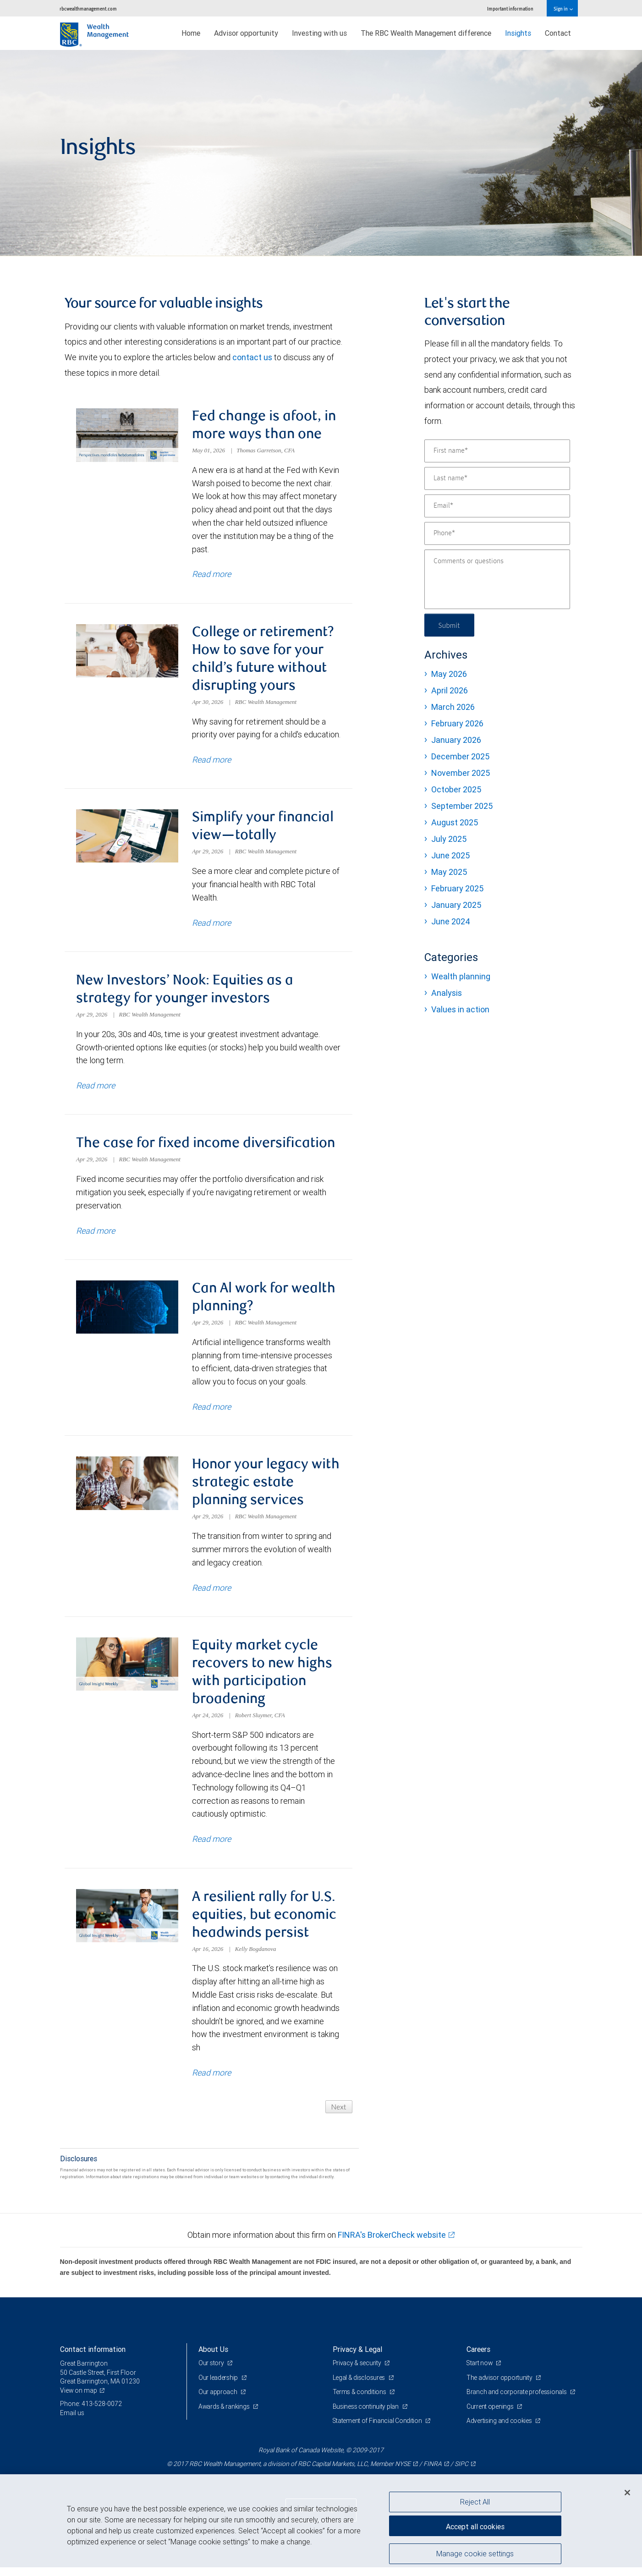 Image resolution: width=642 pixels, height=2576 pixels. I want to click on [Phone], so click(497, 533).